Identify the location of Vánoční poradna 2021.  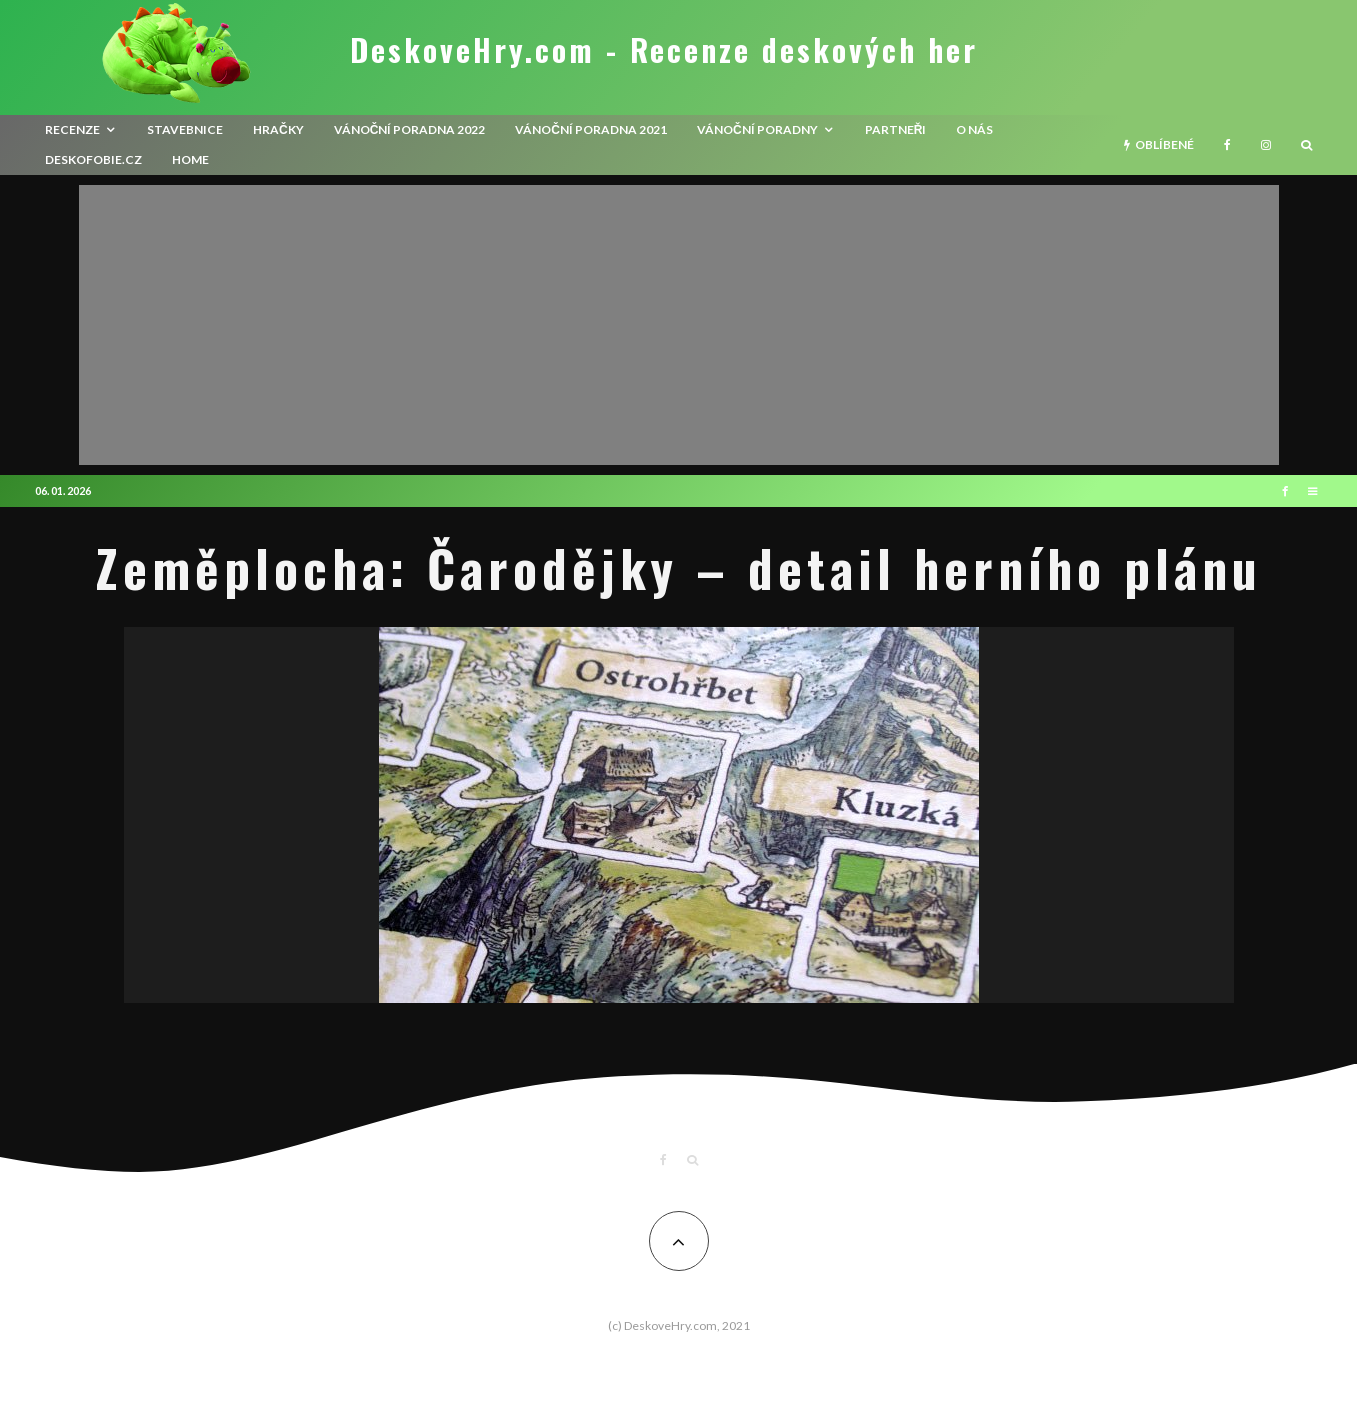
(591, 129).